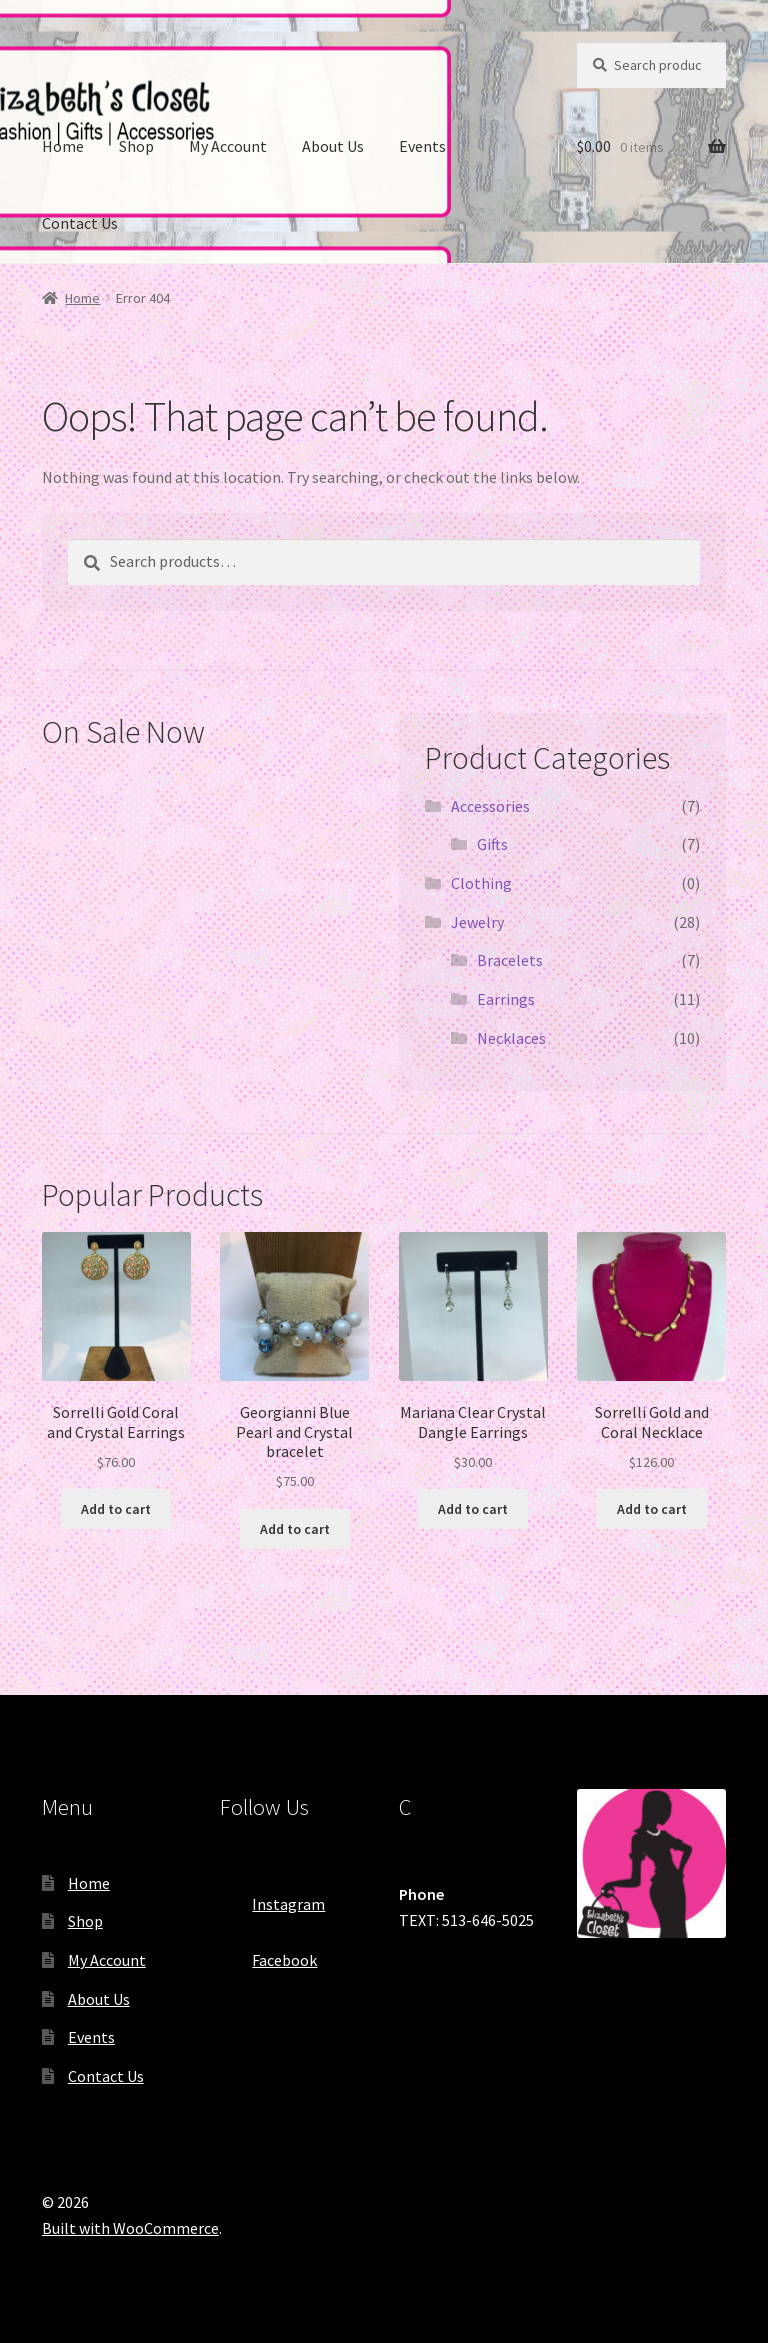 Image resolution: width=768 pixels, height=2343 pixels. I want to click on Accessories, so click(490, 806).